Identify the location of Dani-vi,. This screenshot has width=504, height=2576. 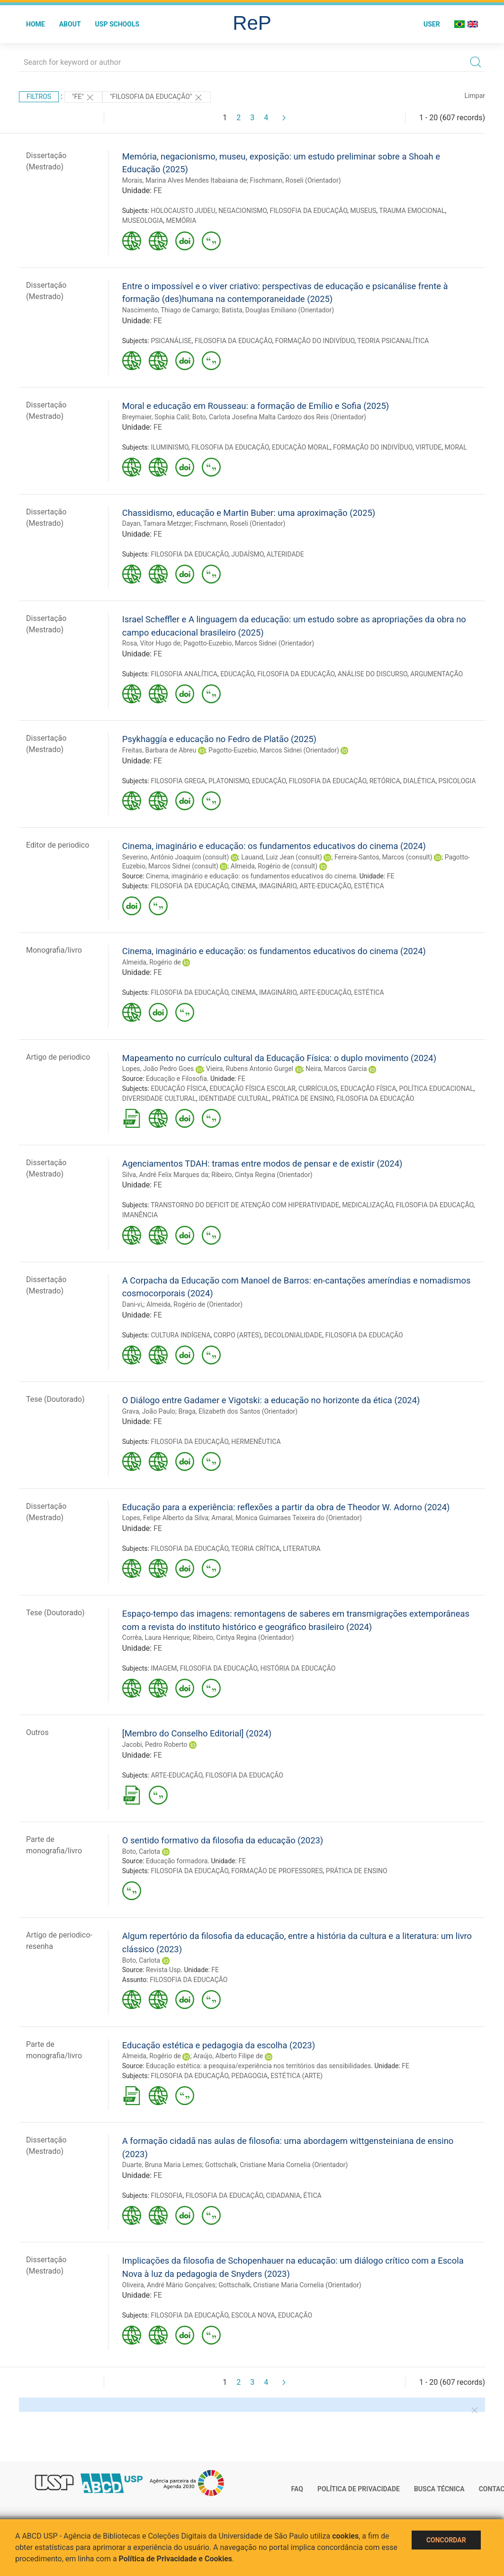
(133, 1304).